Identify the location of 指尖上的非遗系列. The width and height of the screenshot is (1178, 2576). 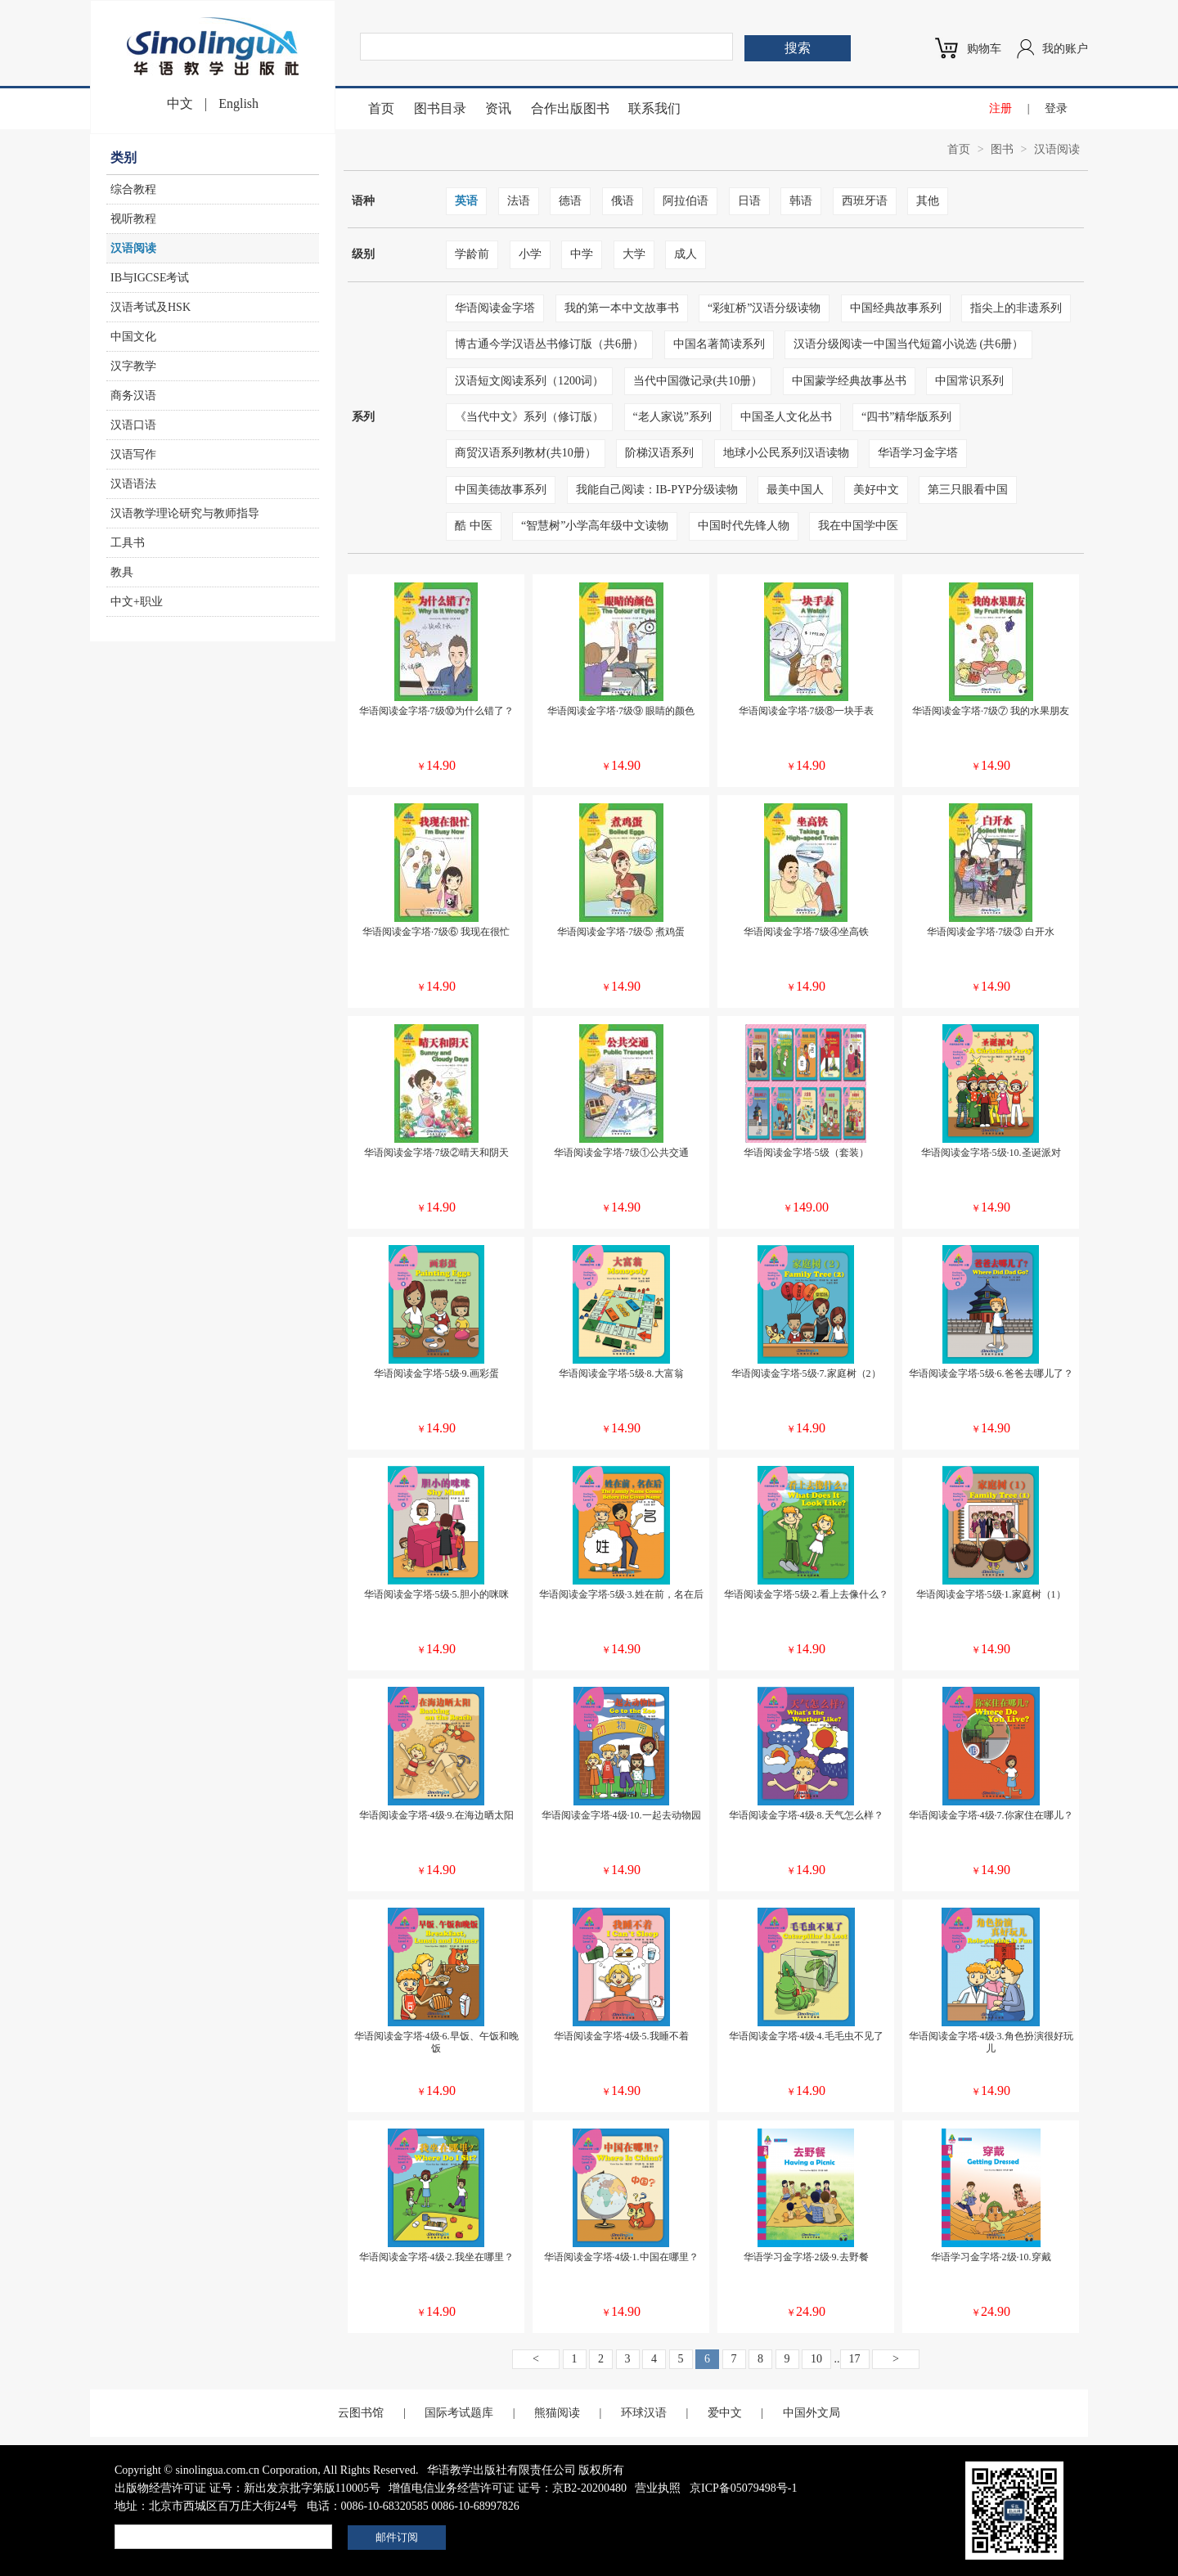
(1016, 308).